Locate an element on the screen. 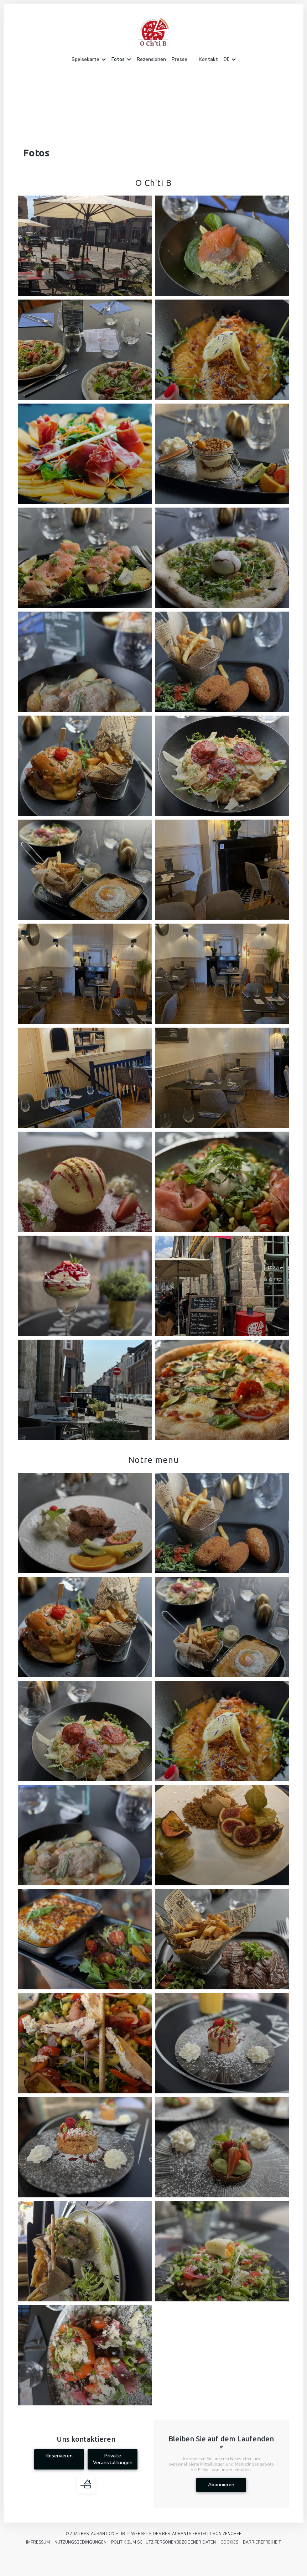 The image size is (307, 2576). Cookies is located at coordinates (229, 2542).